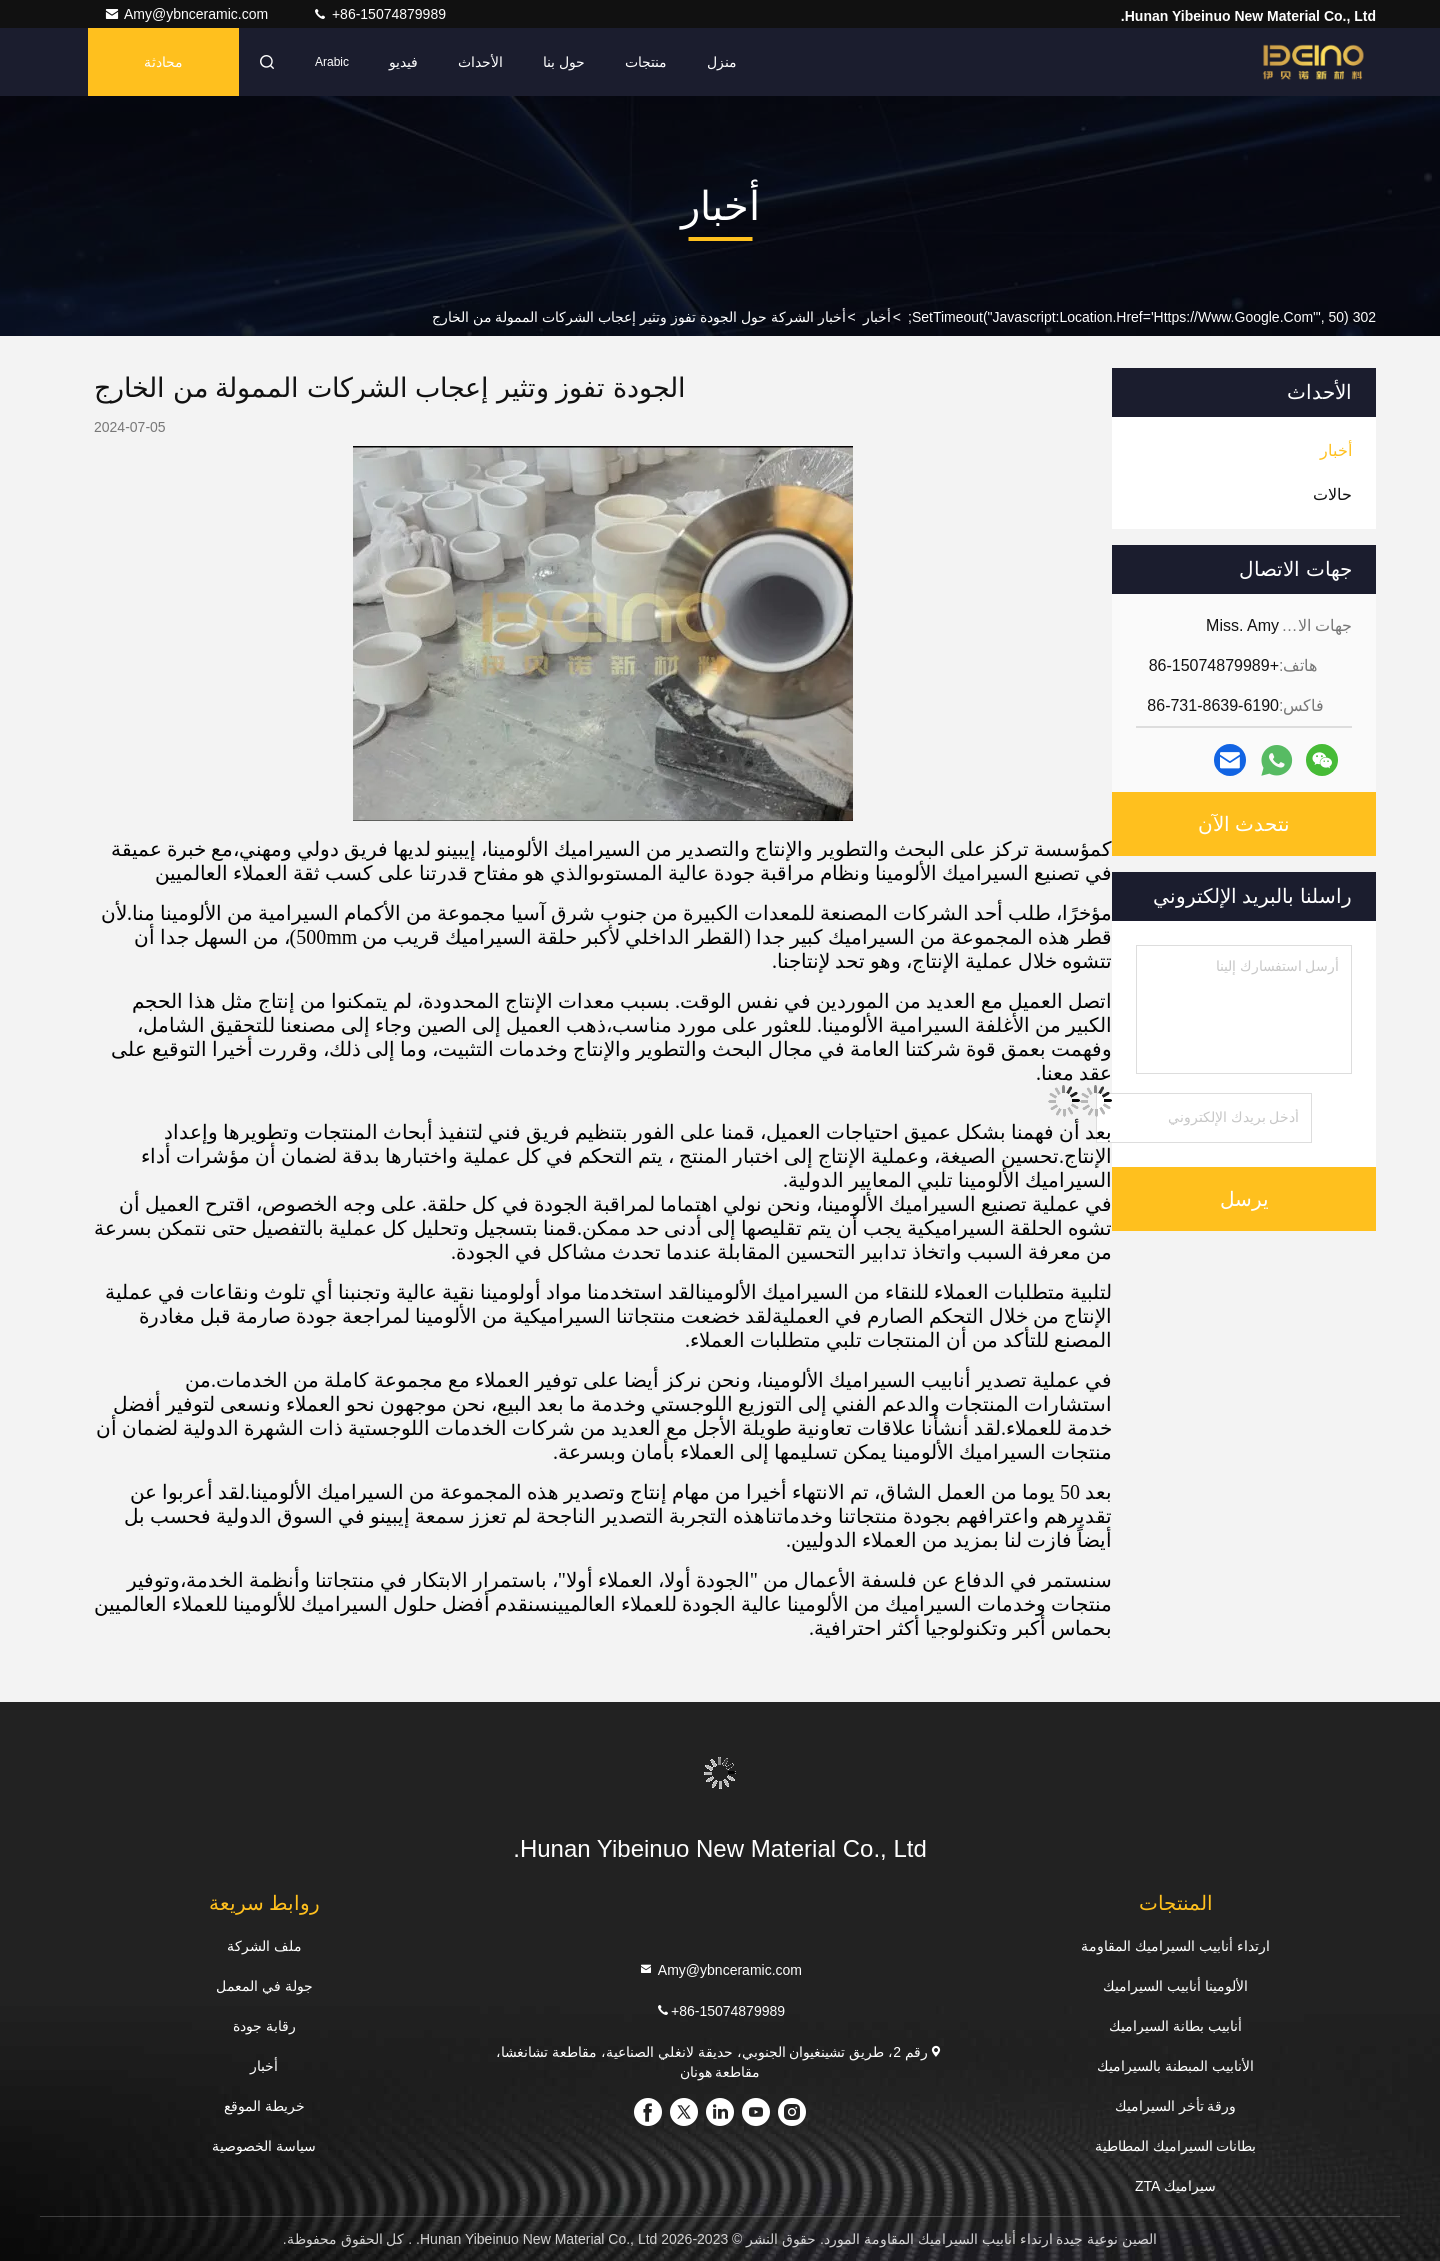 The height and width of the screenshot is (2261, 1440). What do you see at coordinates (264, 1946) in the screenshot?
I see `ملف الشركة` at bounding box center [264, 1946].